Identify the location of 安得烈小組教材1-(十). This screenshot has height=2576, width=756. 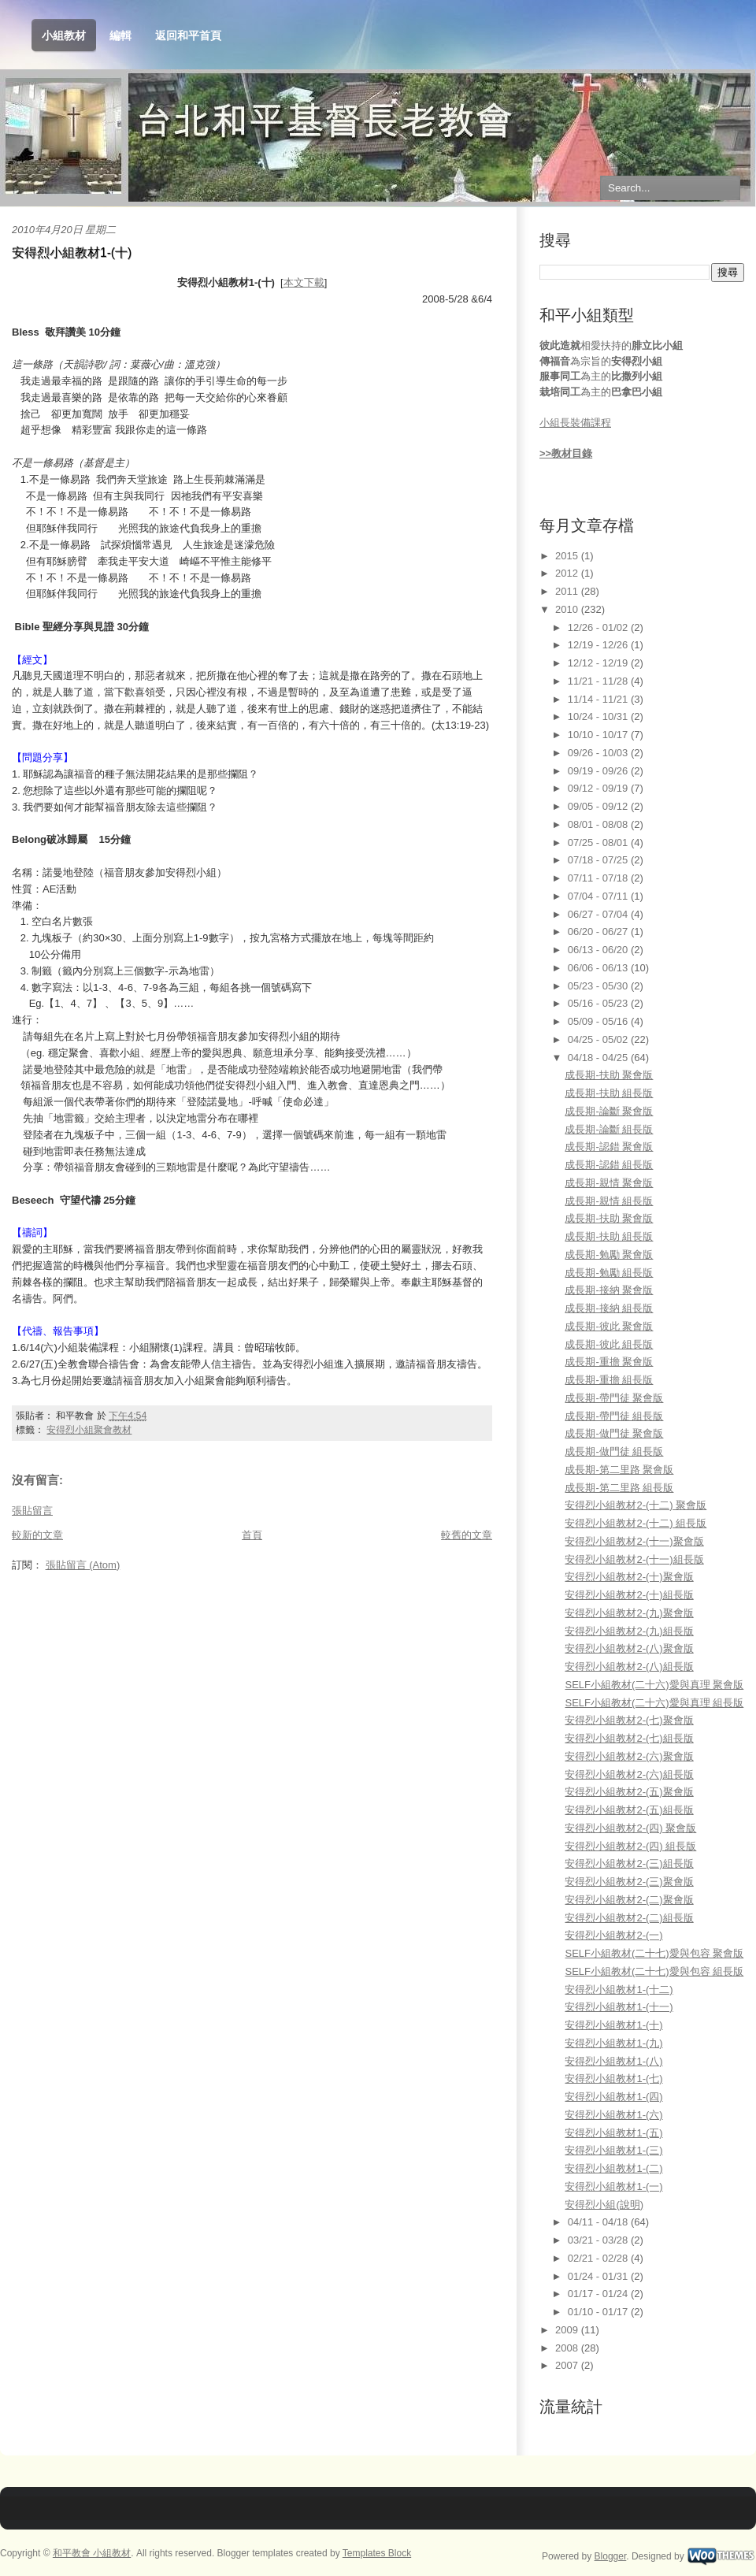
(72, 252).